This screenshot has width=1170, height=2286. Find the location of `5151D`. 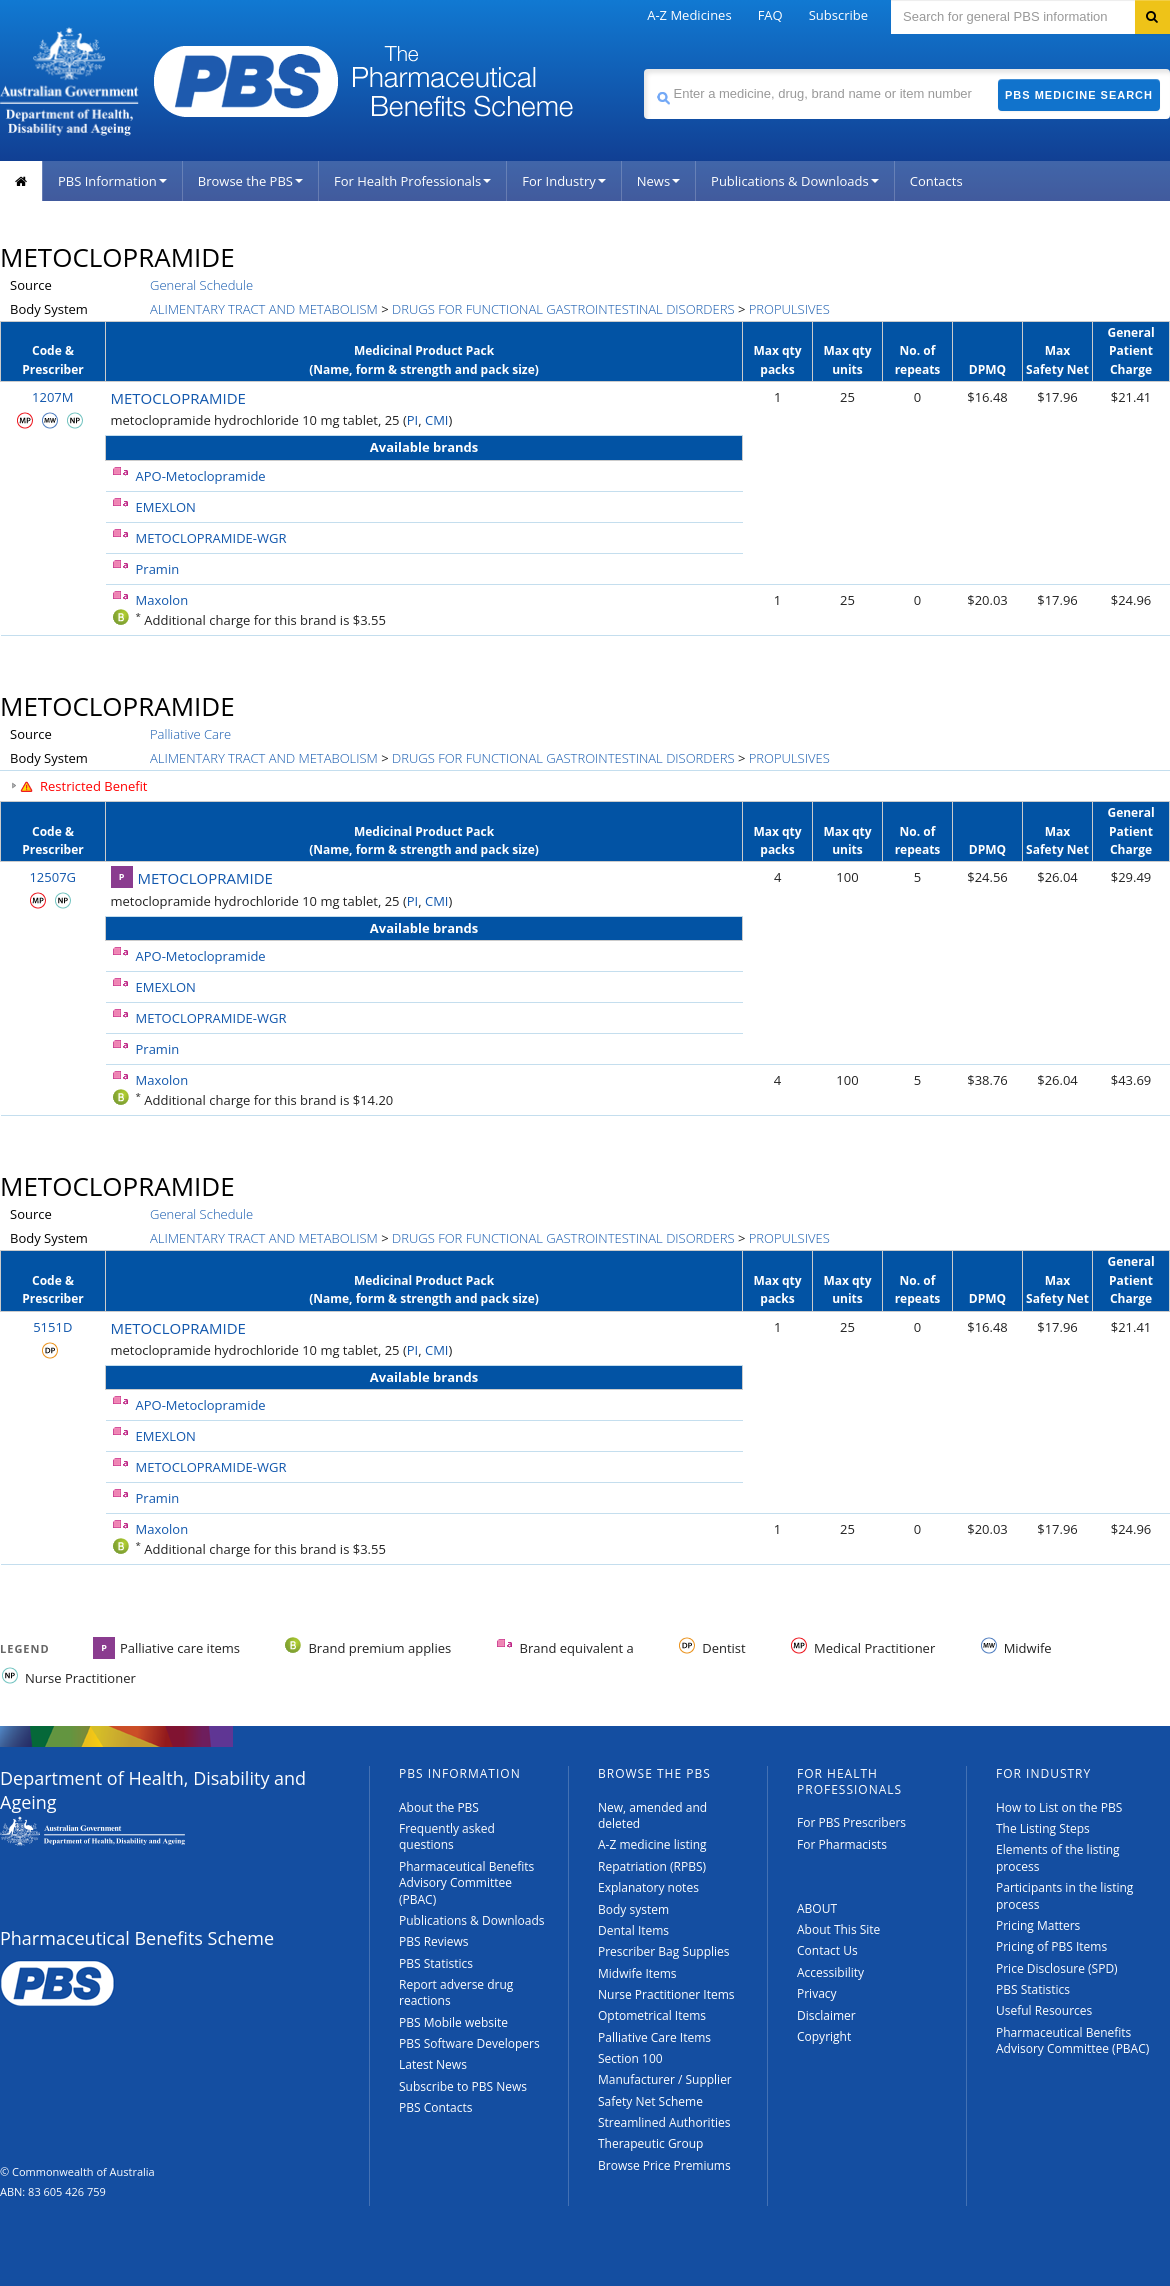

5151D is located at coordinates (52, 1327).